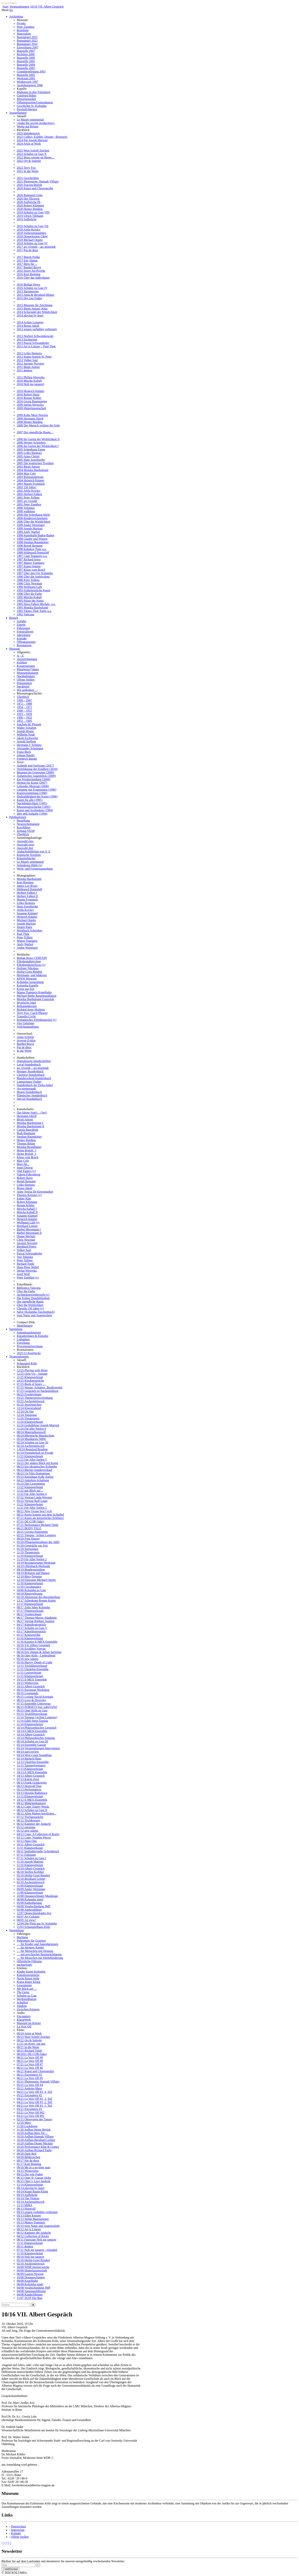  What do you see at coordinates (29, 1758) in the screenshot?
I see `02/14 Barlach-Haus` at bounding box center [29, 1758].